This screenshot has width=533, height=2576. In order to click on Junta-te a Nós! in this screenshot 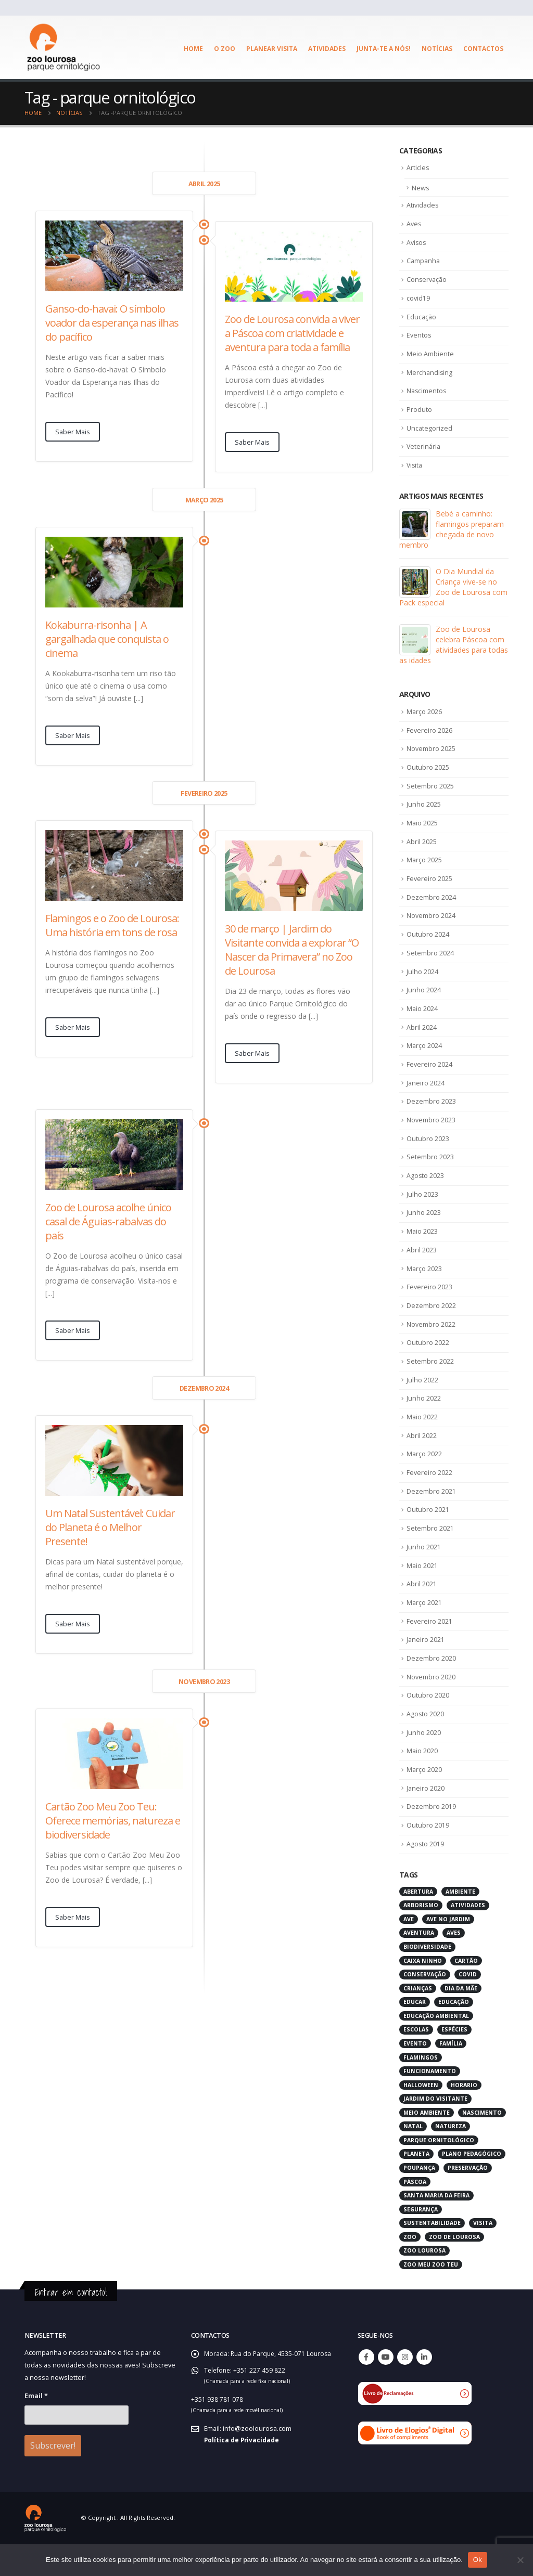, I will do `click(384, 48)`.